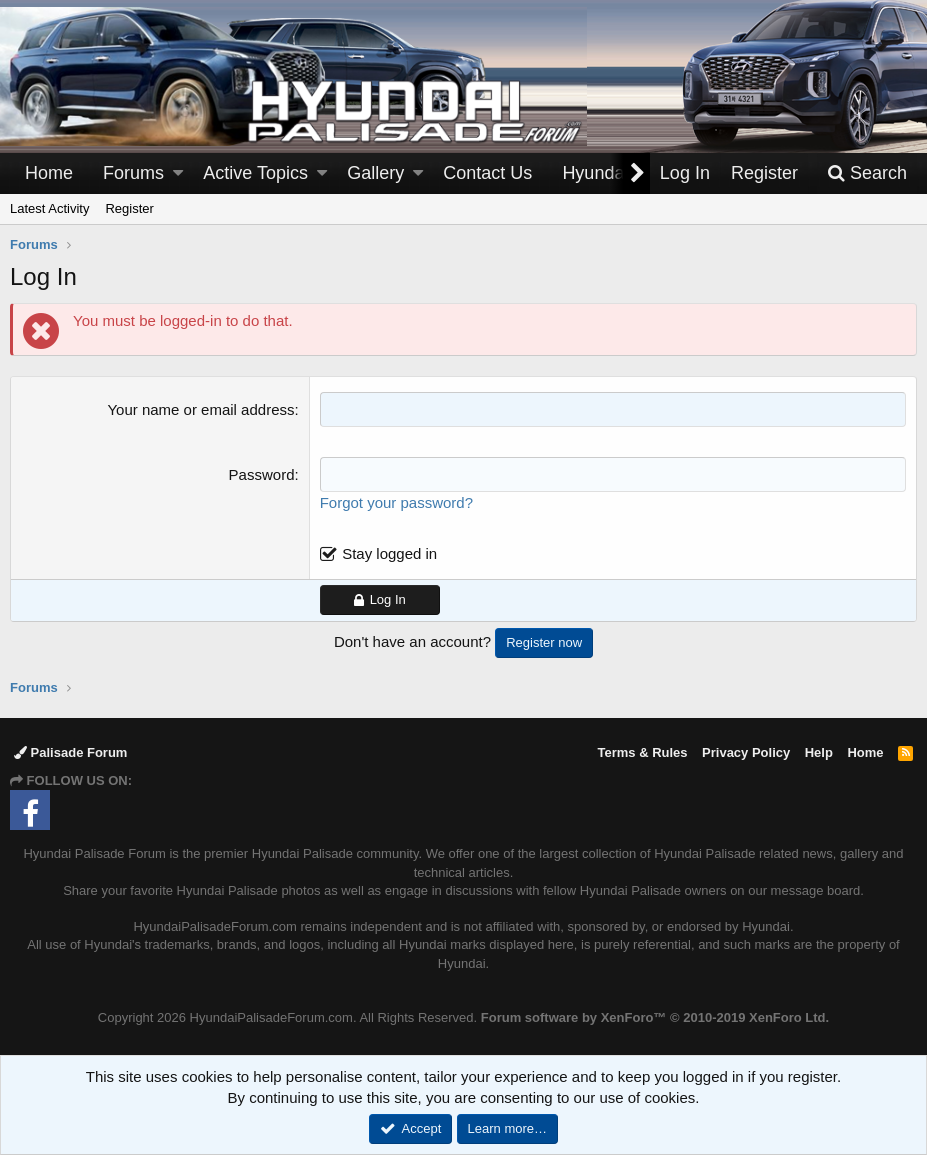  Describe the element at coordinates (867, 173) in the screenshot. I see `[Search]` at that location.